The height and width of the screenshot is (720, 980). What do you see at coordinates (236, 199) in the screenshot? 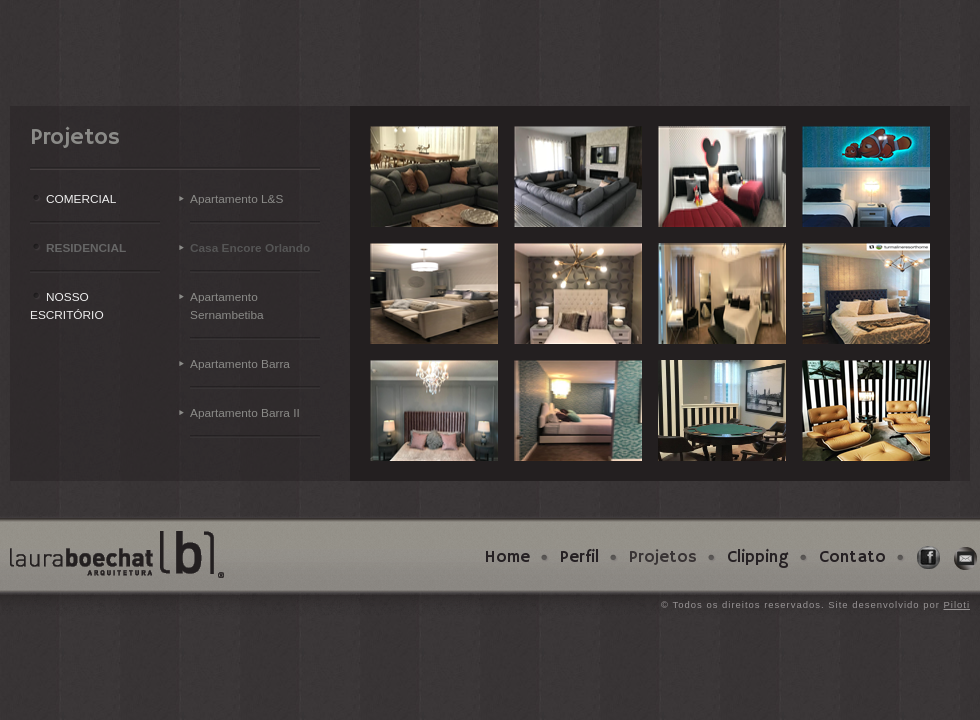
I see `Apartamento L&S` at bounding box center [236, 199].